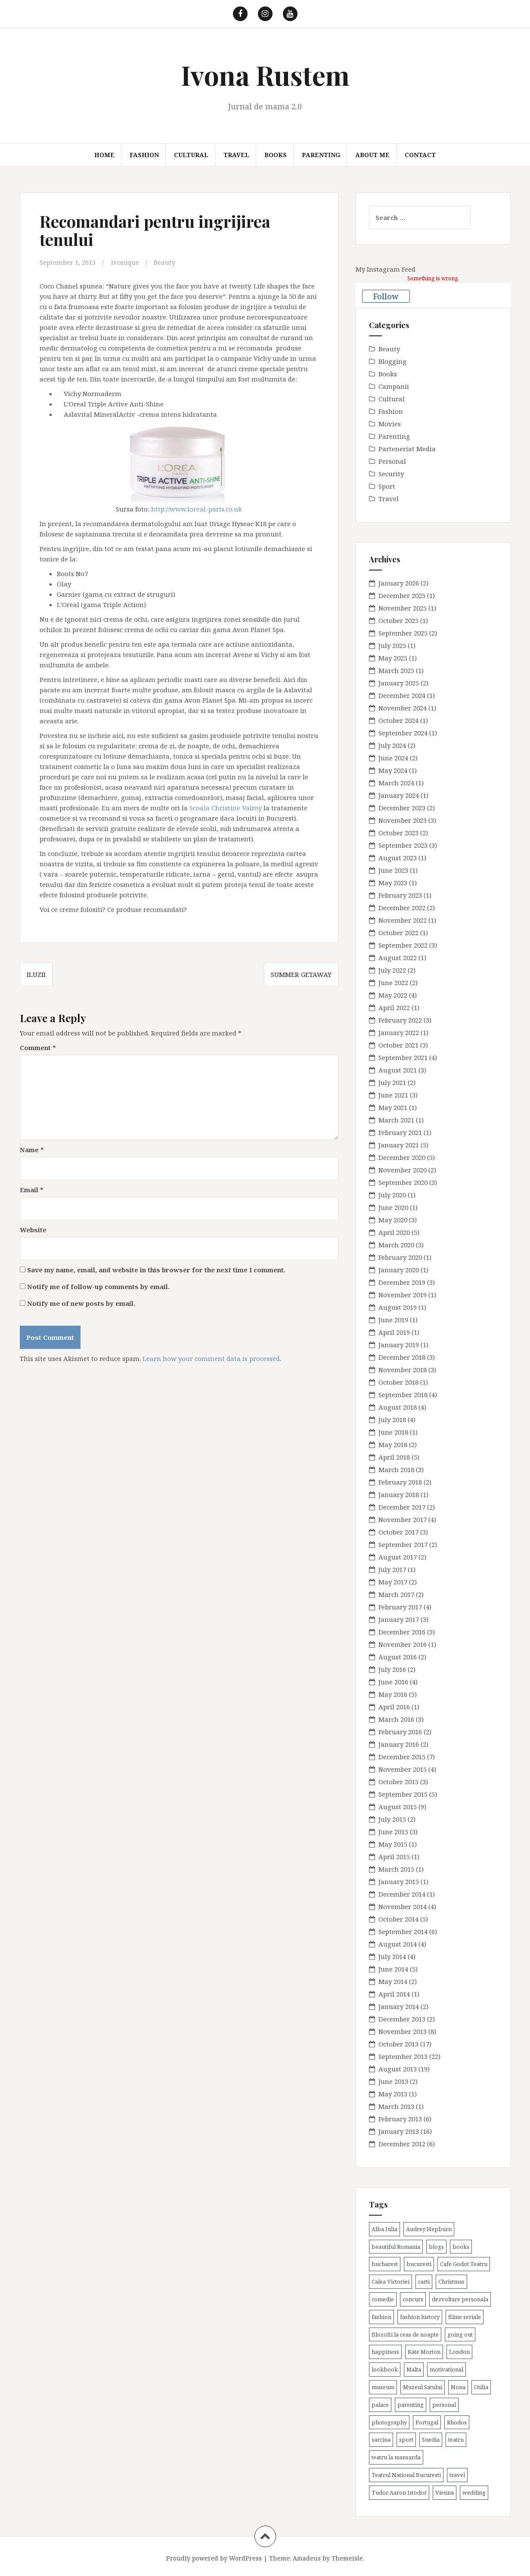 This screenshot has height=2576, width=530. Describe the element at coordinates (400, 1257) in the screenshot. I see `February 2020` at that location.